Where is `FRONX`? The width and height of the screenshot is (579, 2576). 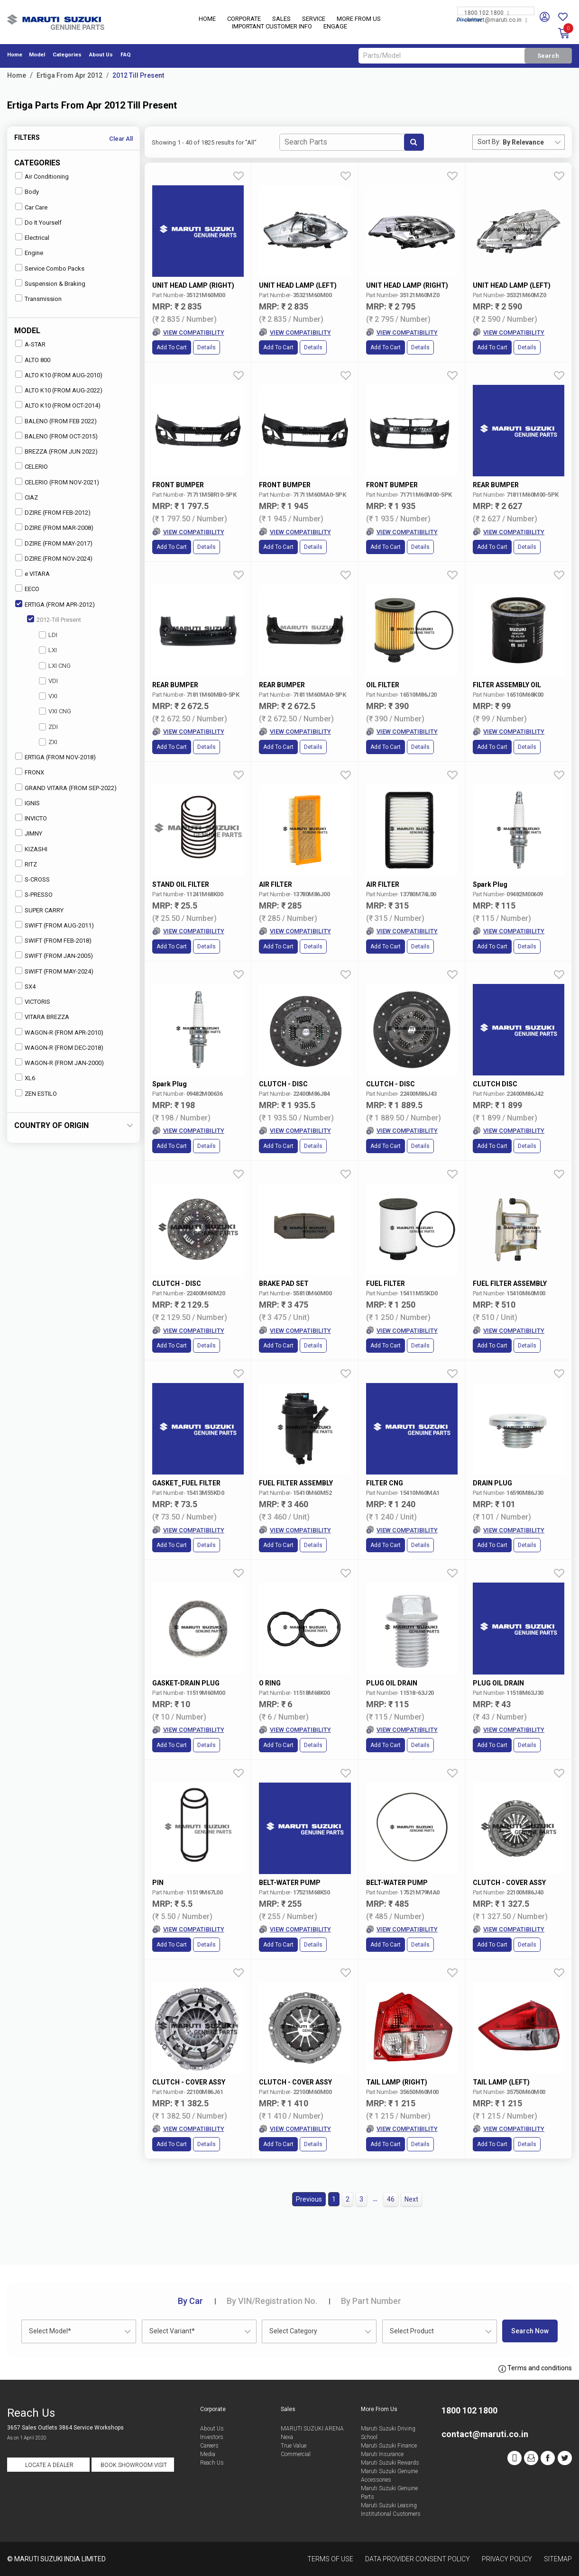
FRONX is located at coordinates (29, 772).